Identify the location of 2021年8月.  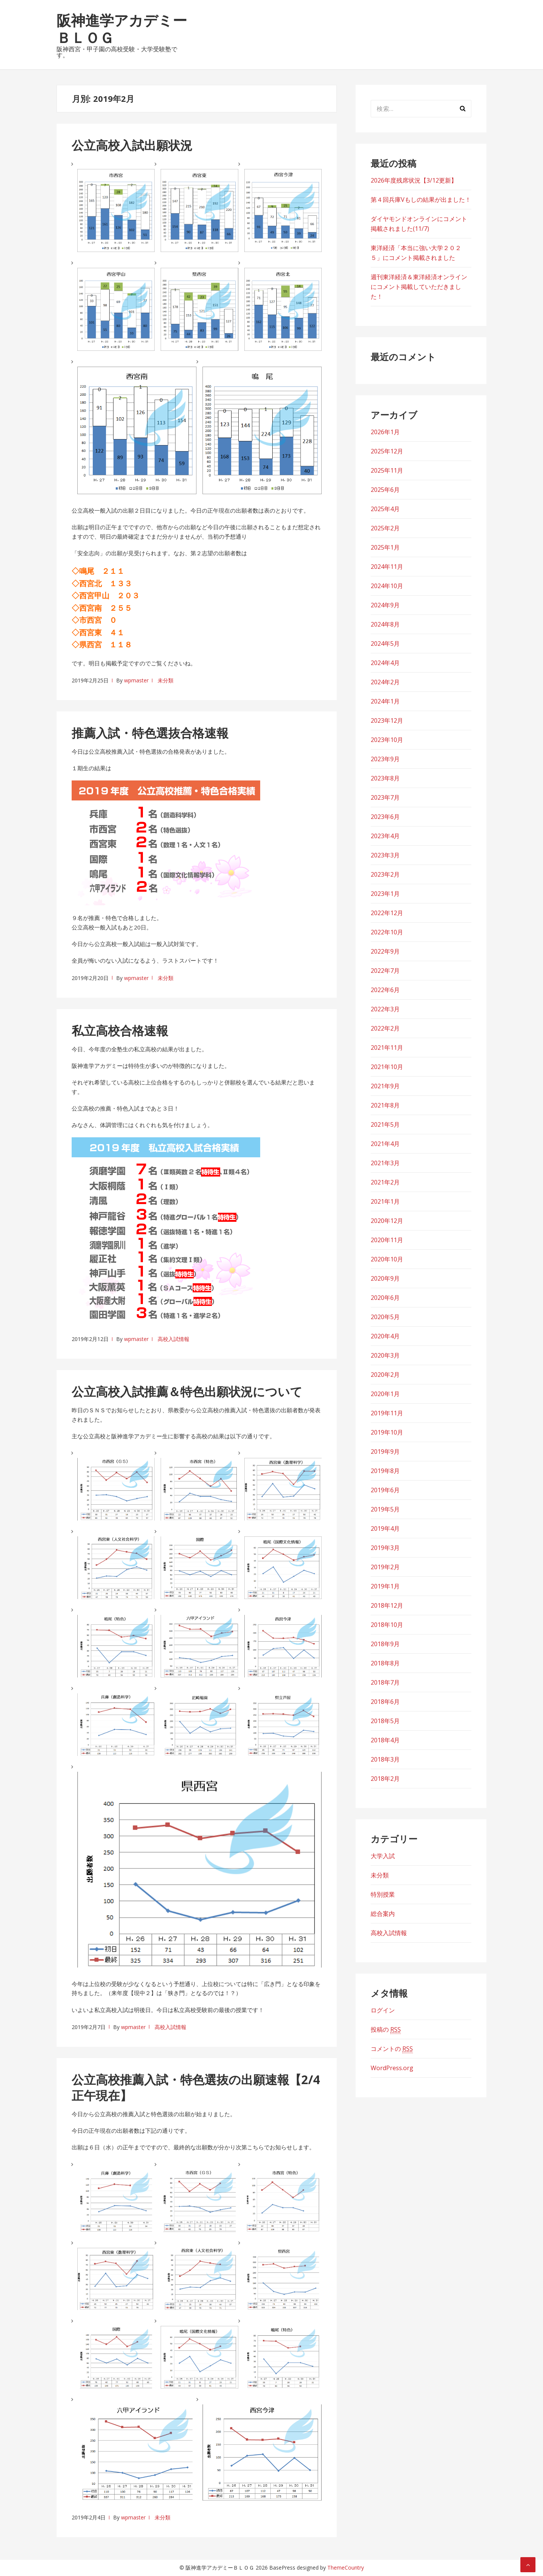
(385, 1105).